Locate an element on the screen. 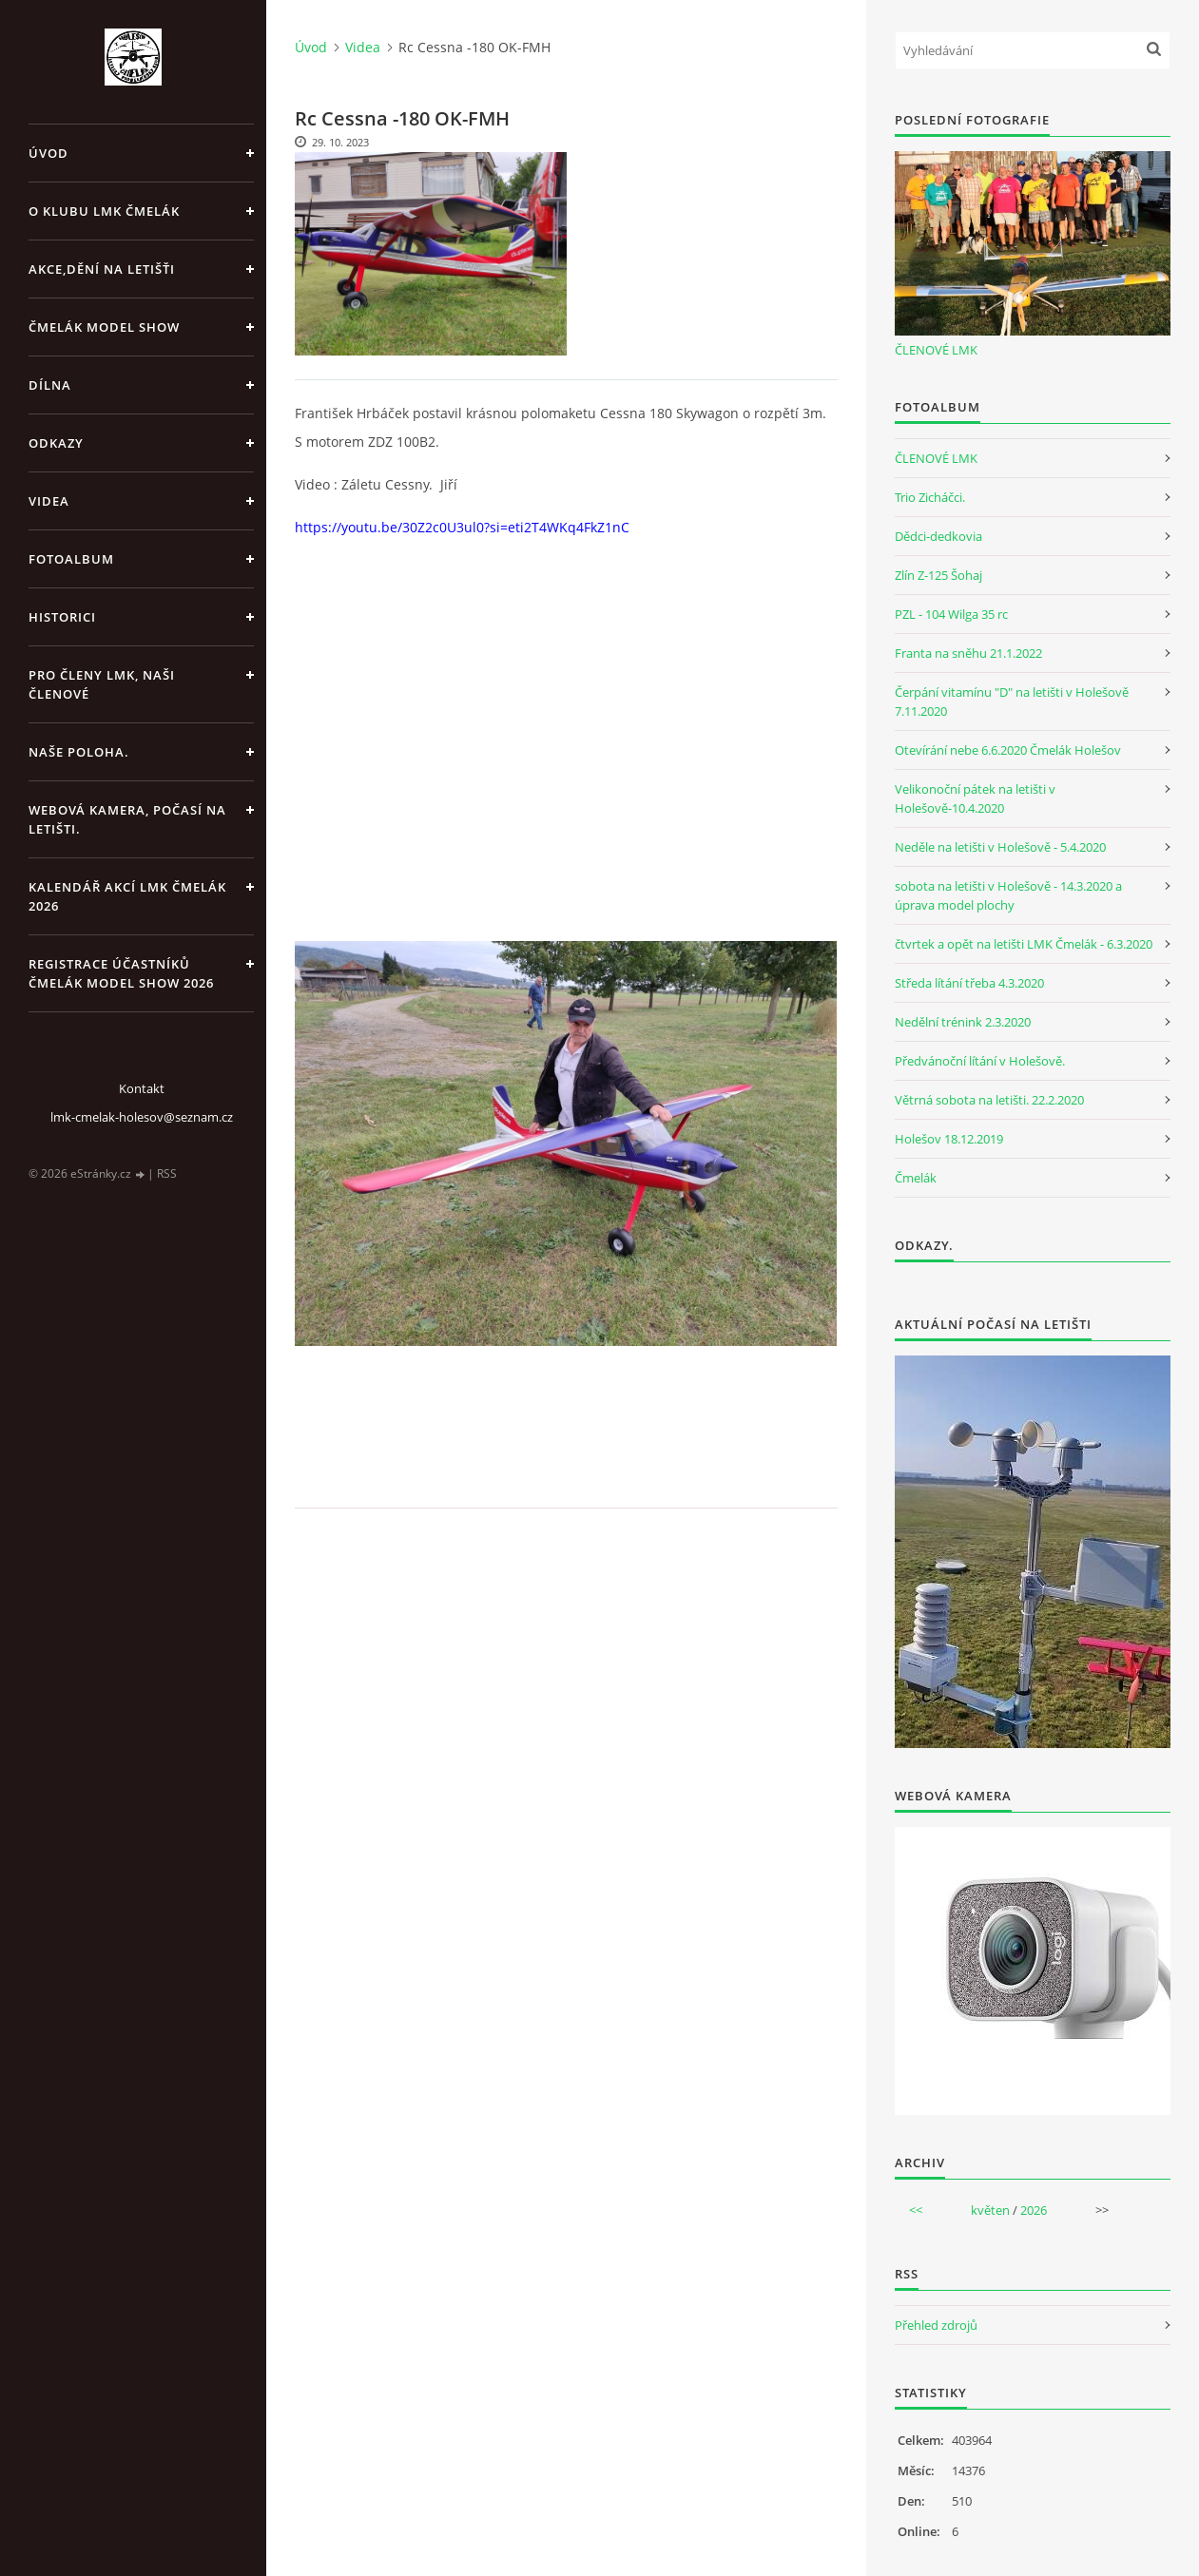 The image size is (1199, 2576). ČLENOVÉ LMK is located at coordinates (936, 349).